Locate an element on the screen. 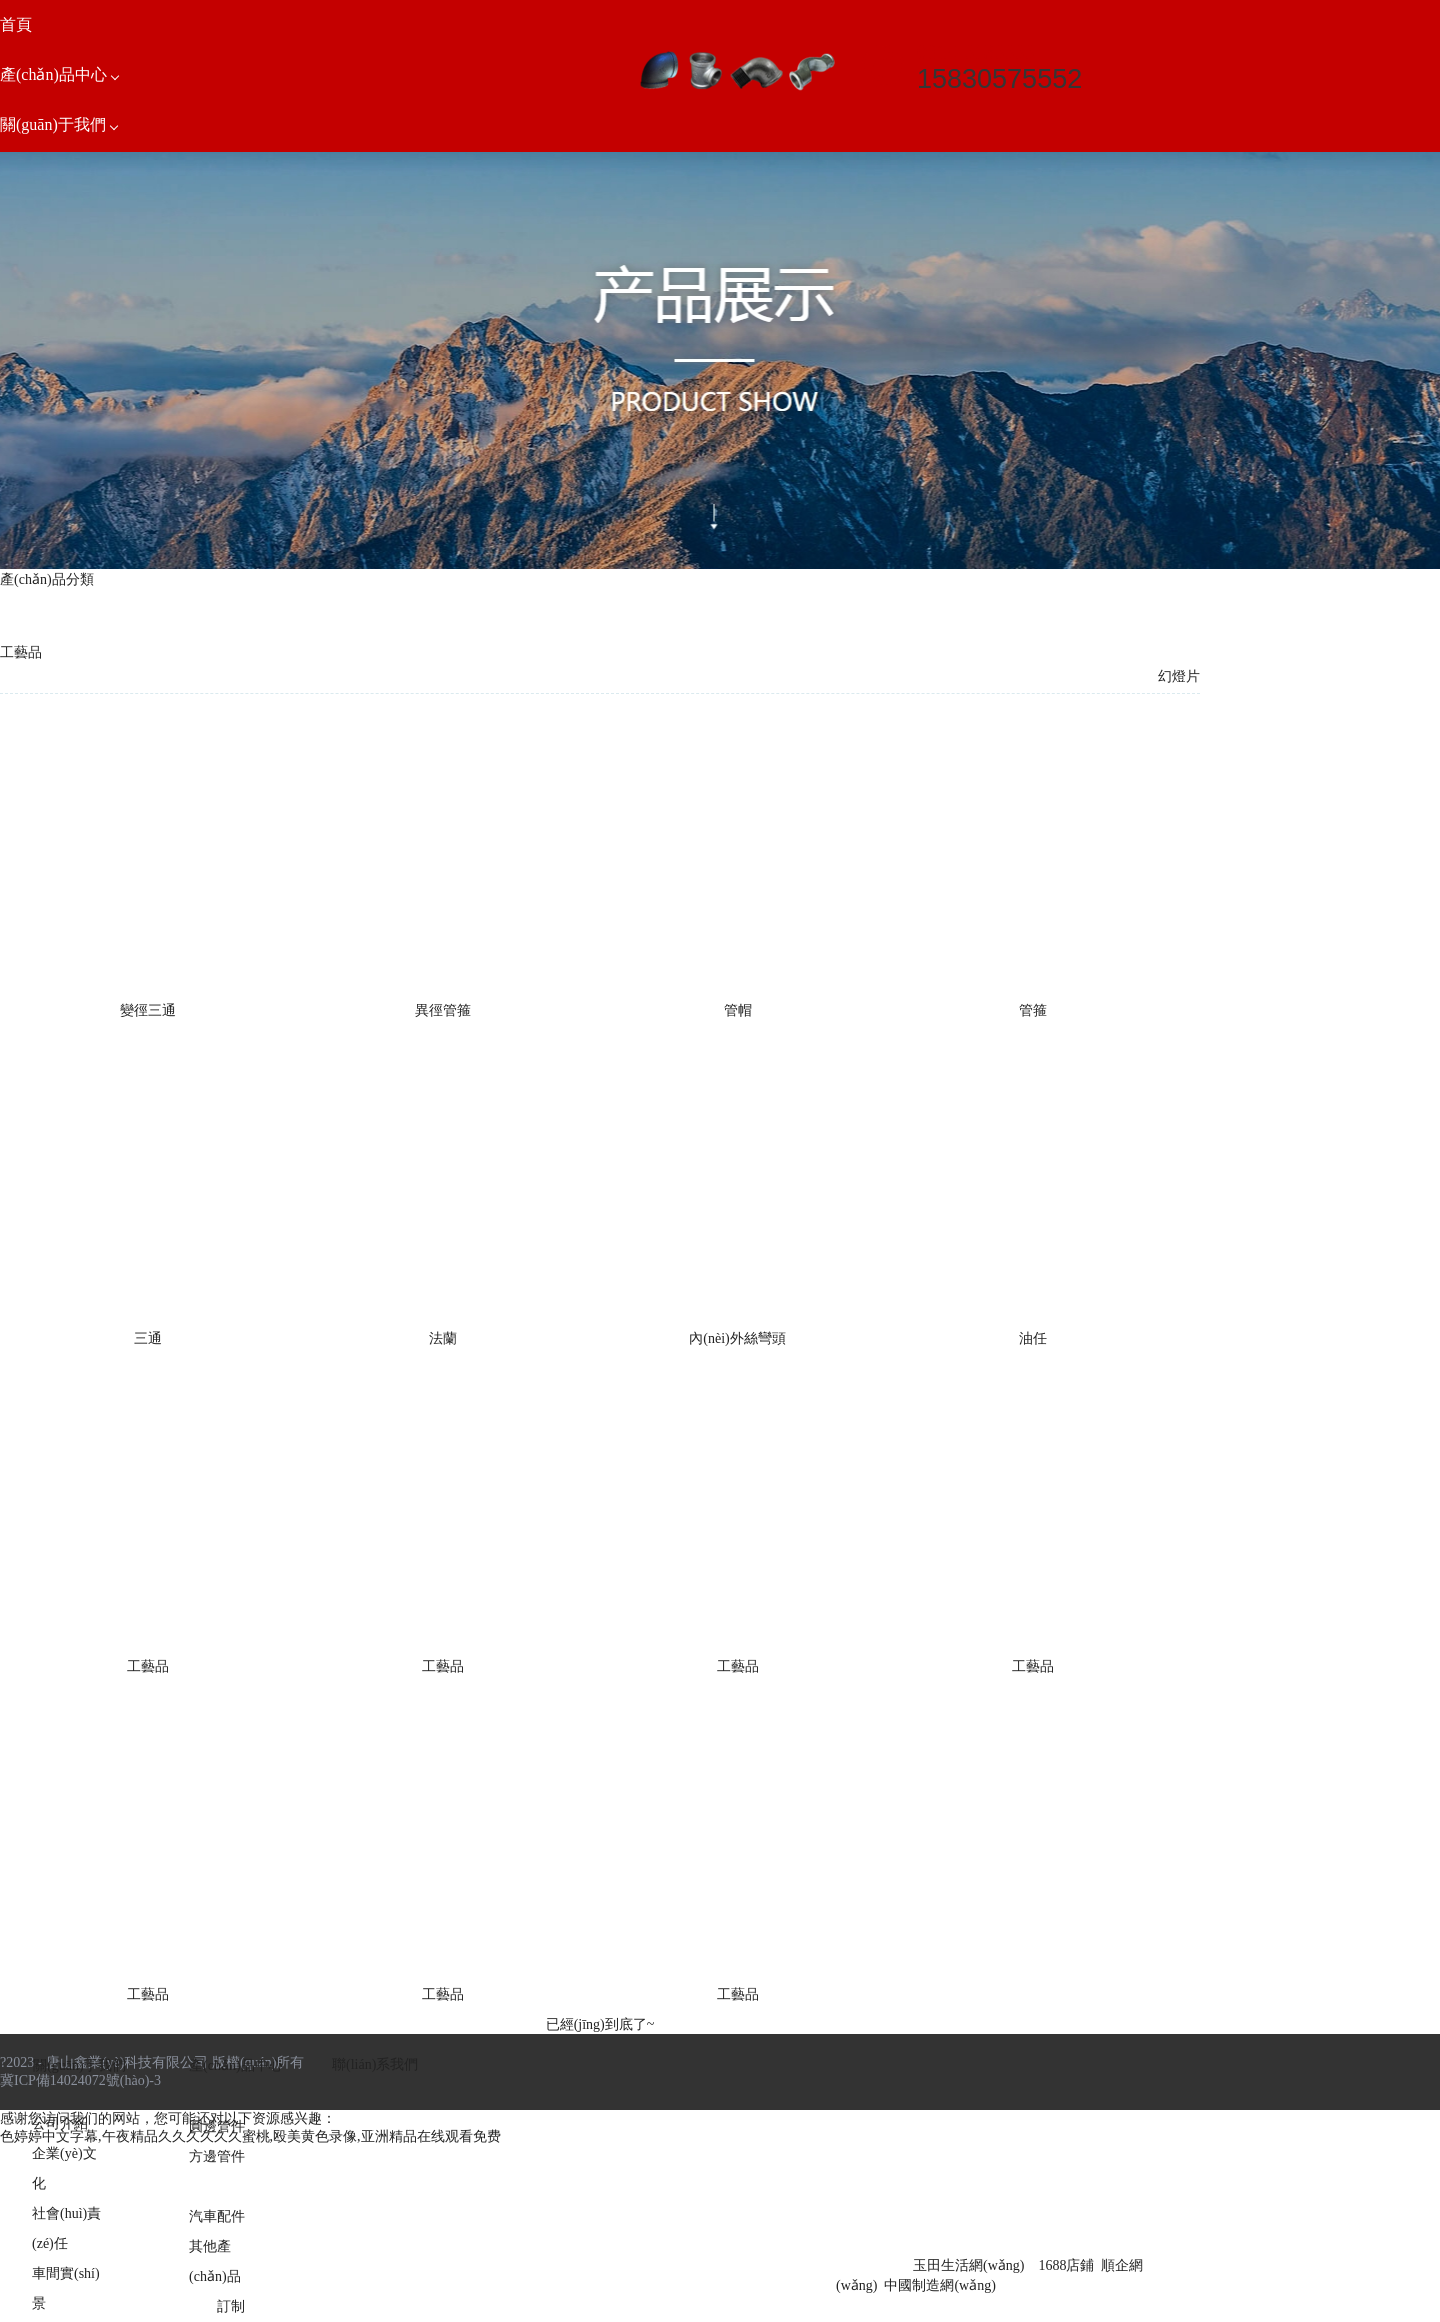 The width and height of the screenshot is (1440, 2322). 玉田生活網(wǎng) is located at coordinates (968, 2265).